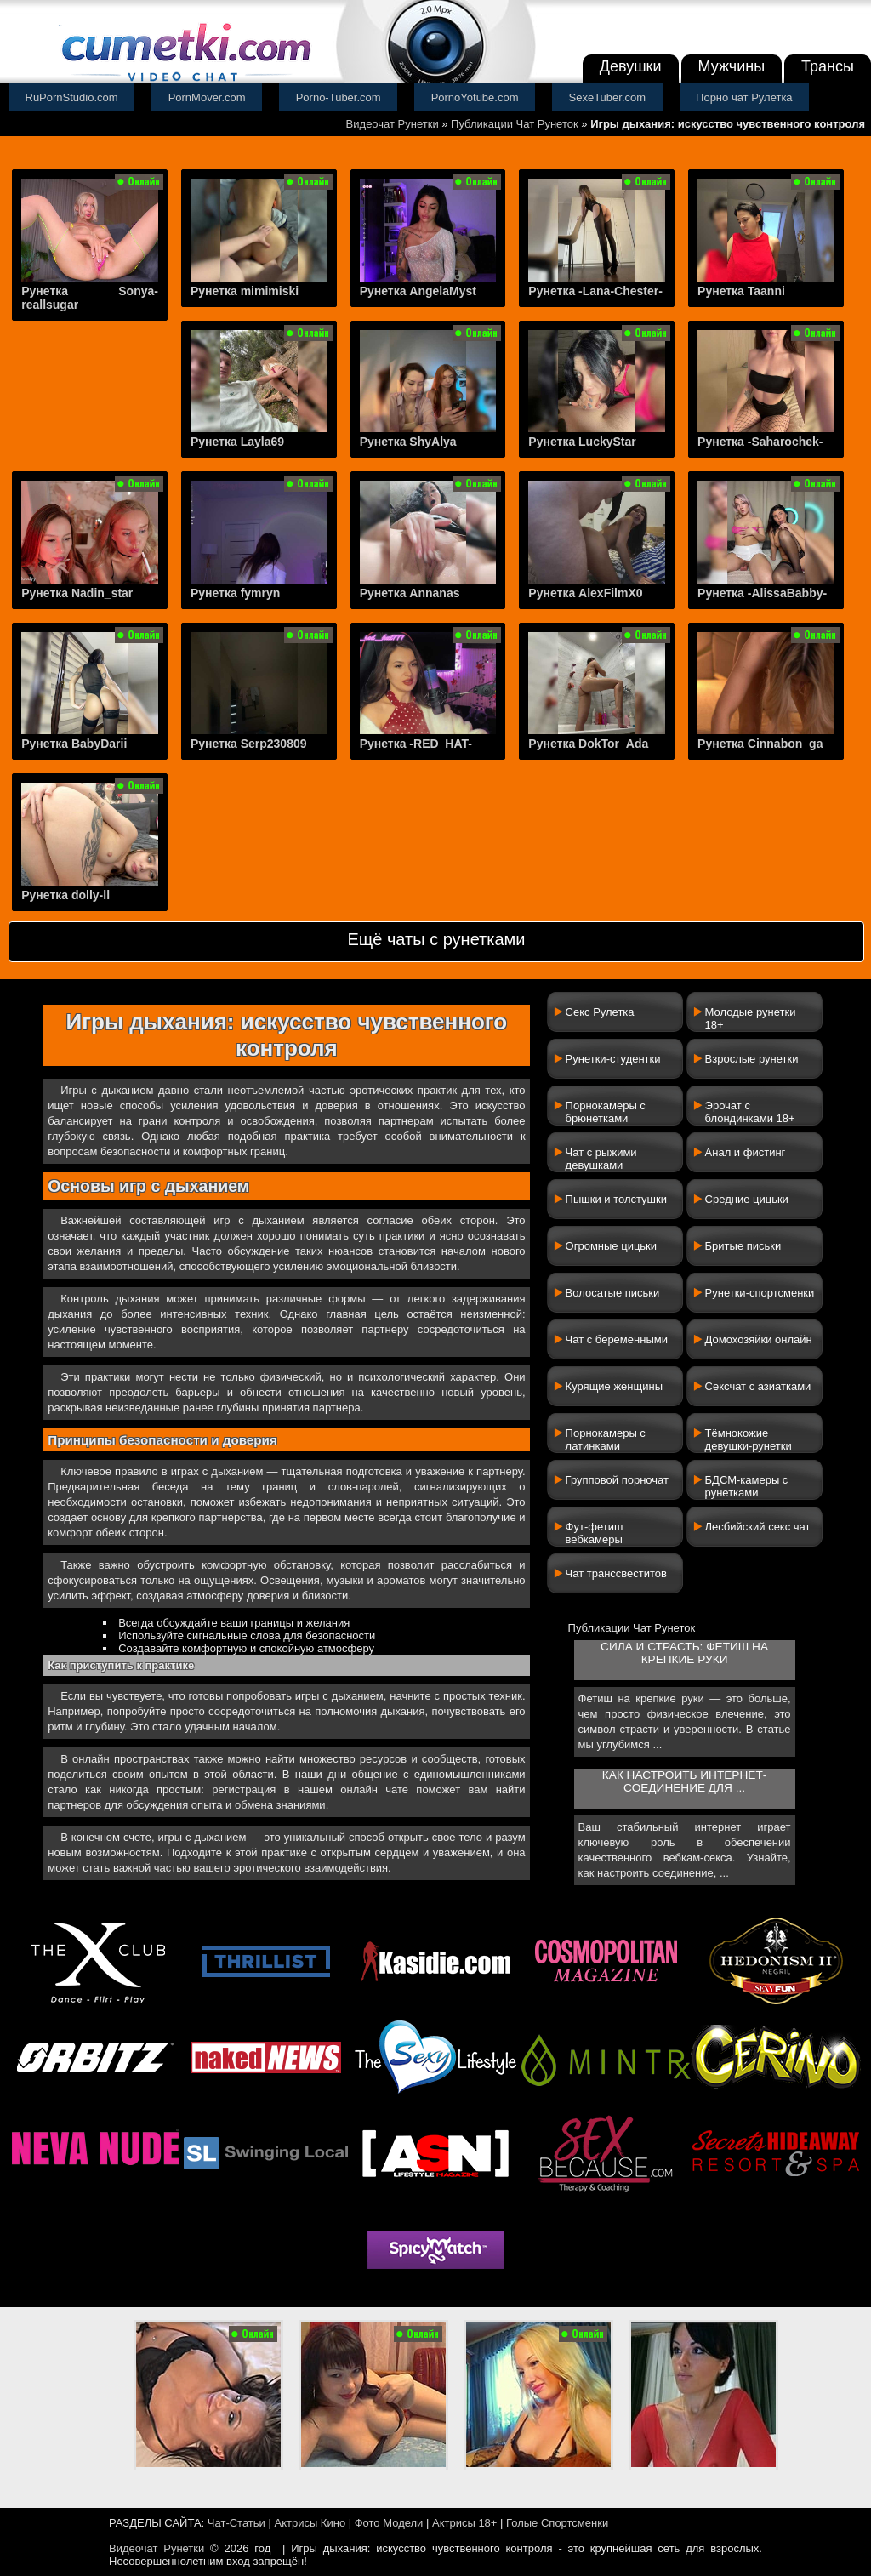 The image size is (871, 2576). I want to click on Видеочат Рунетки, so click(392, 123).